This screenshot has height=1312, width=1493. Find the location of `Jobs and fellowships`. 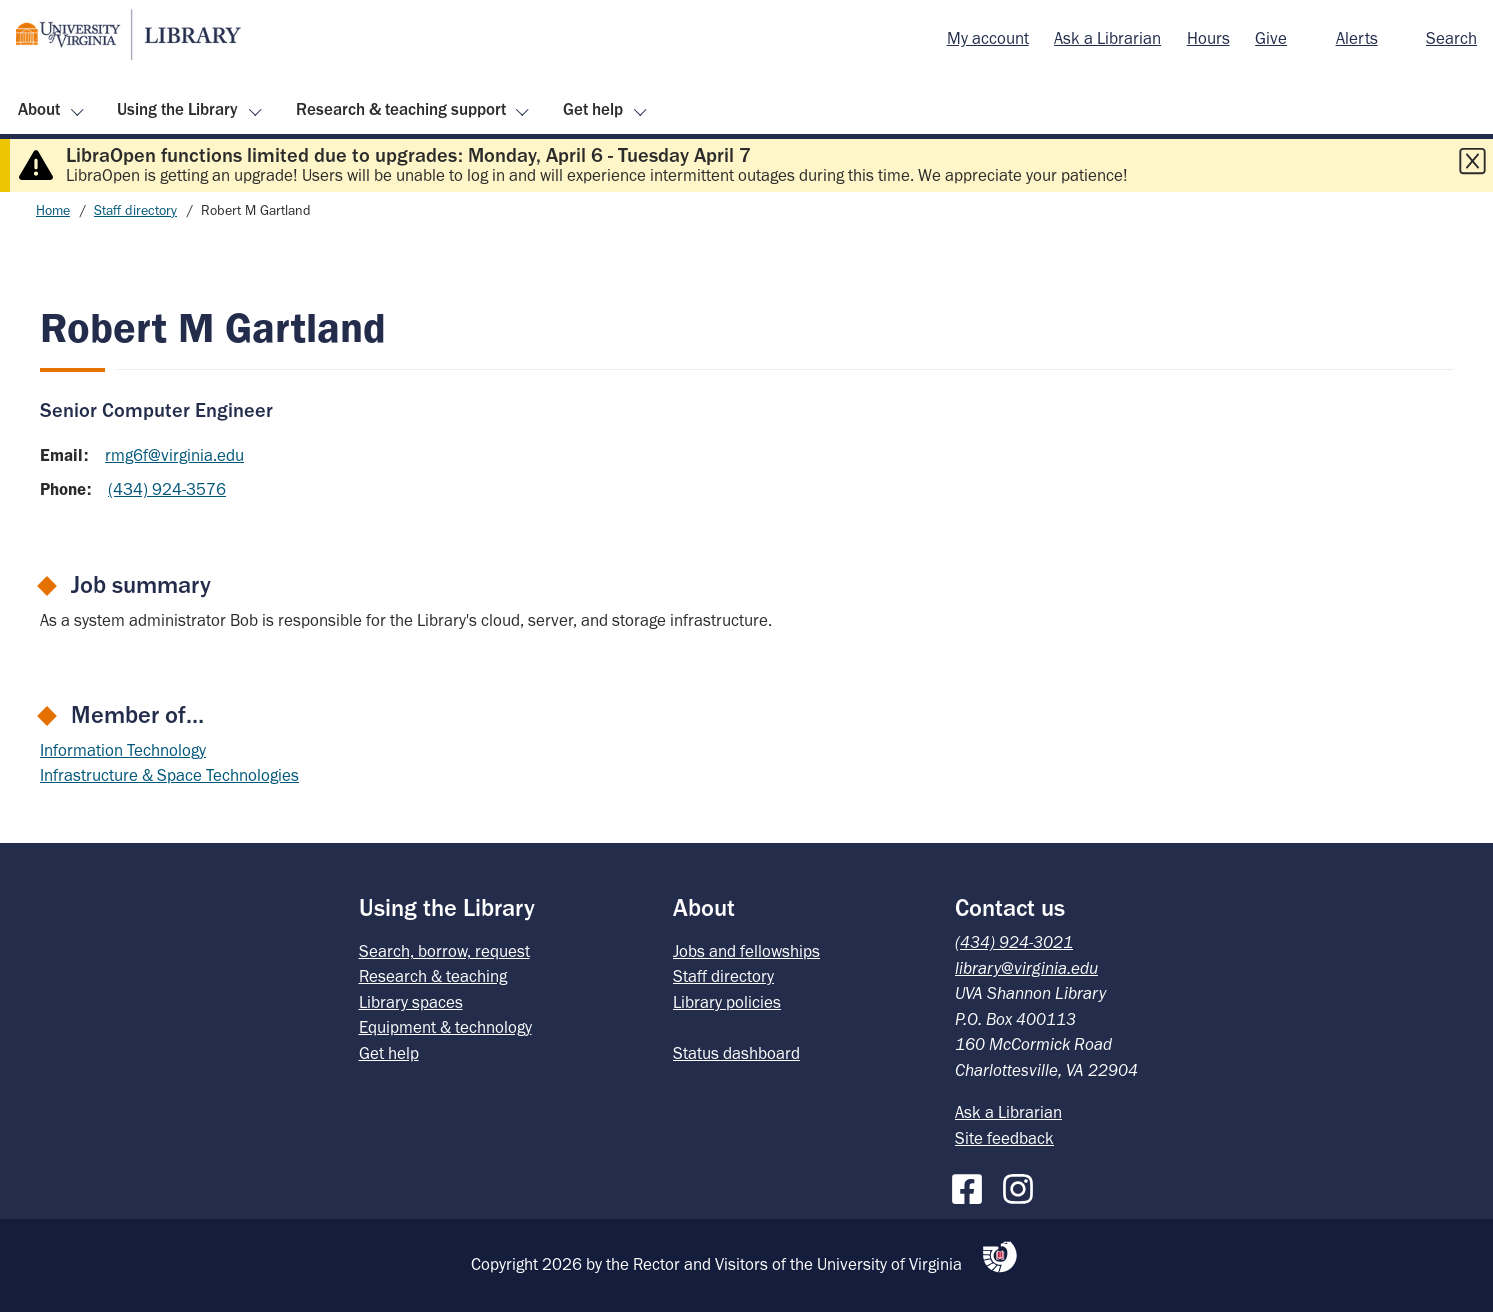

Jobs and fellowships is located at coordinates (746, 951).